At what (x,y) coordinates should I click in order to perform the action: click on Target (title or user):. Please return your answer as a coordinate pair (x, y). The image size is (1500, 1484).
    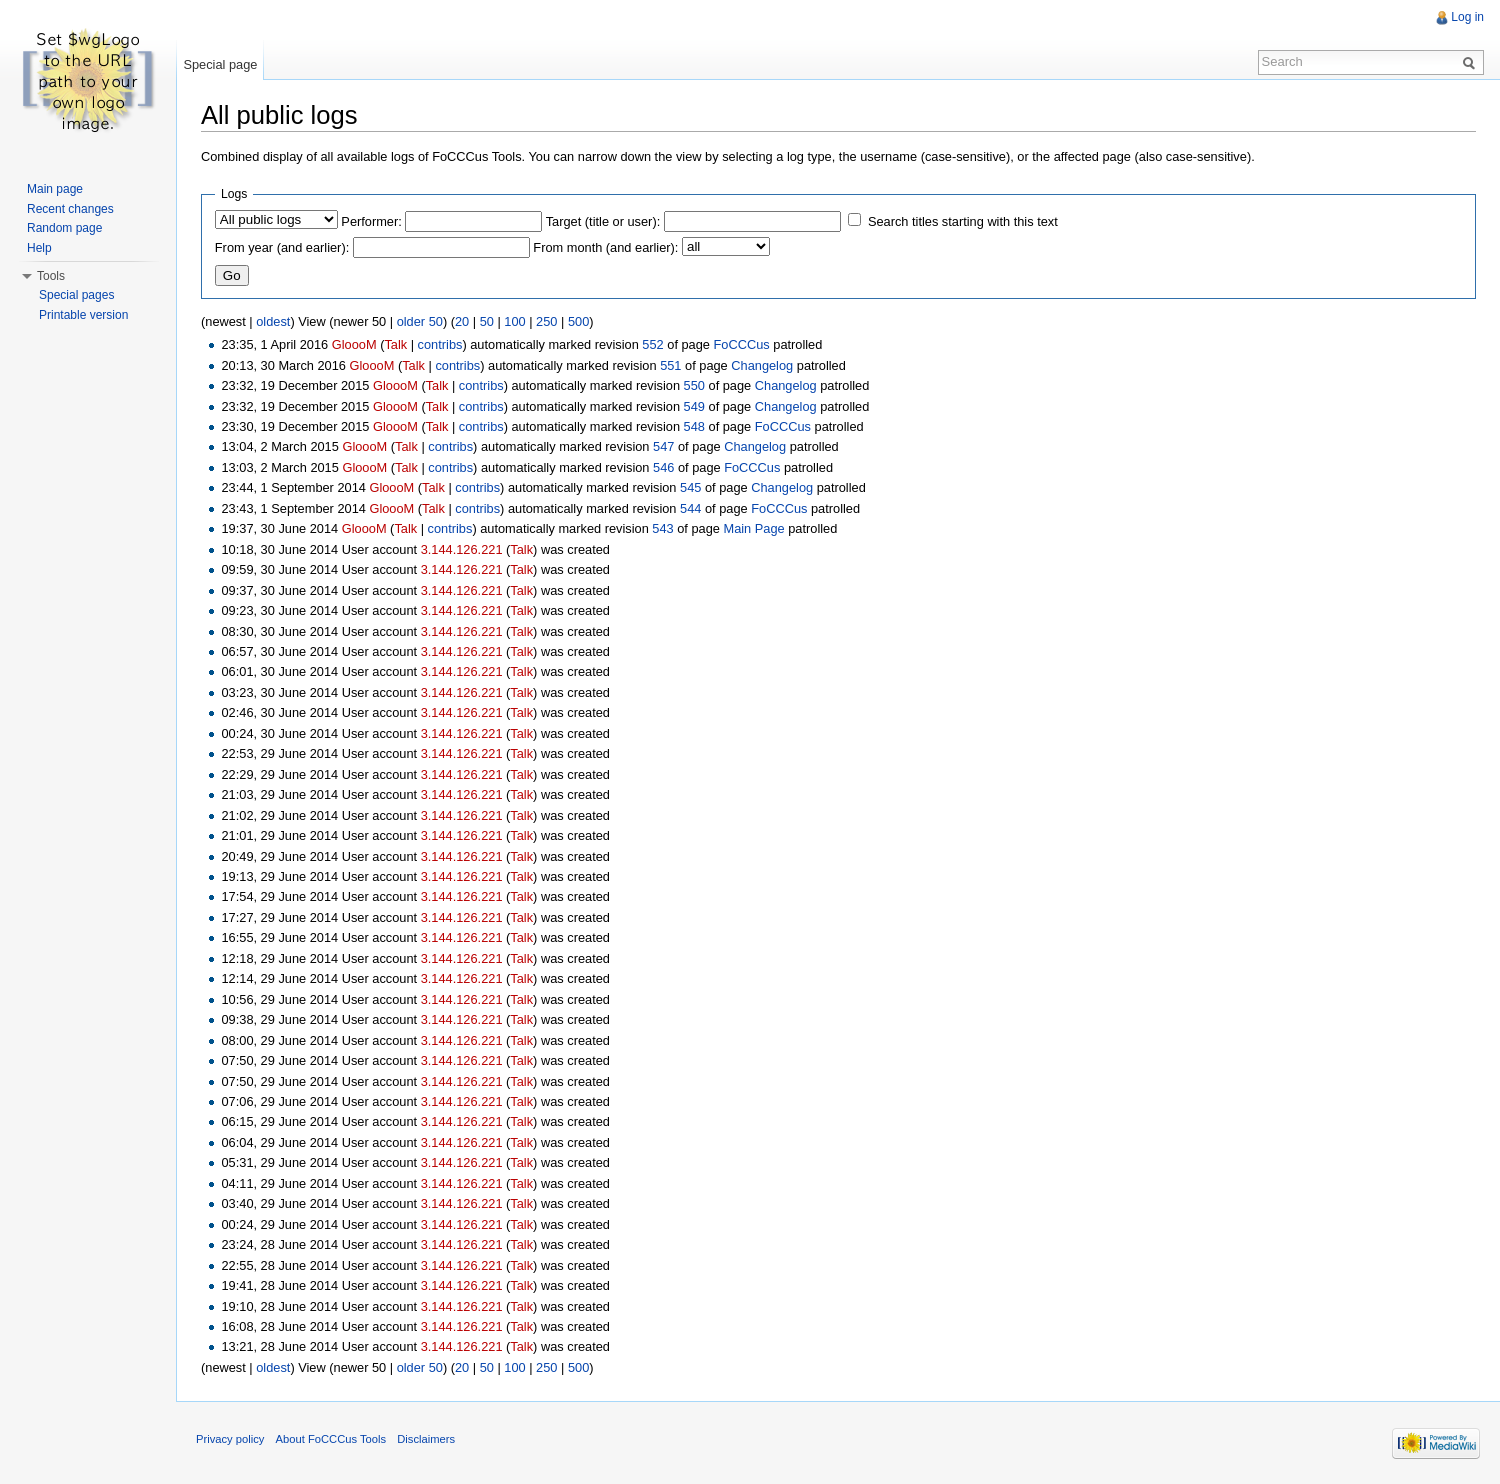
    Looking at the image, I should click on (603, 221).